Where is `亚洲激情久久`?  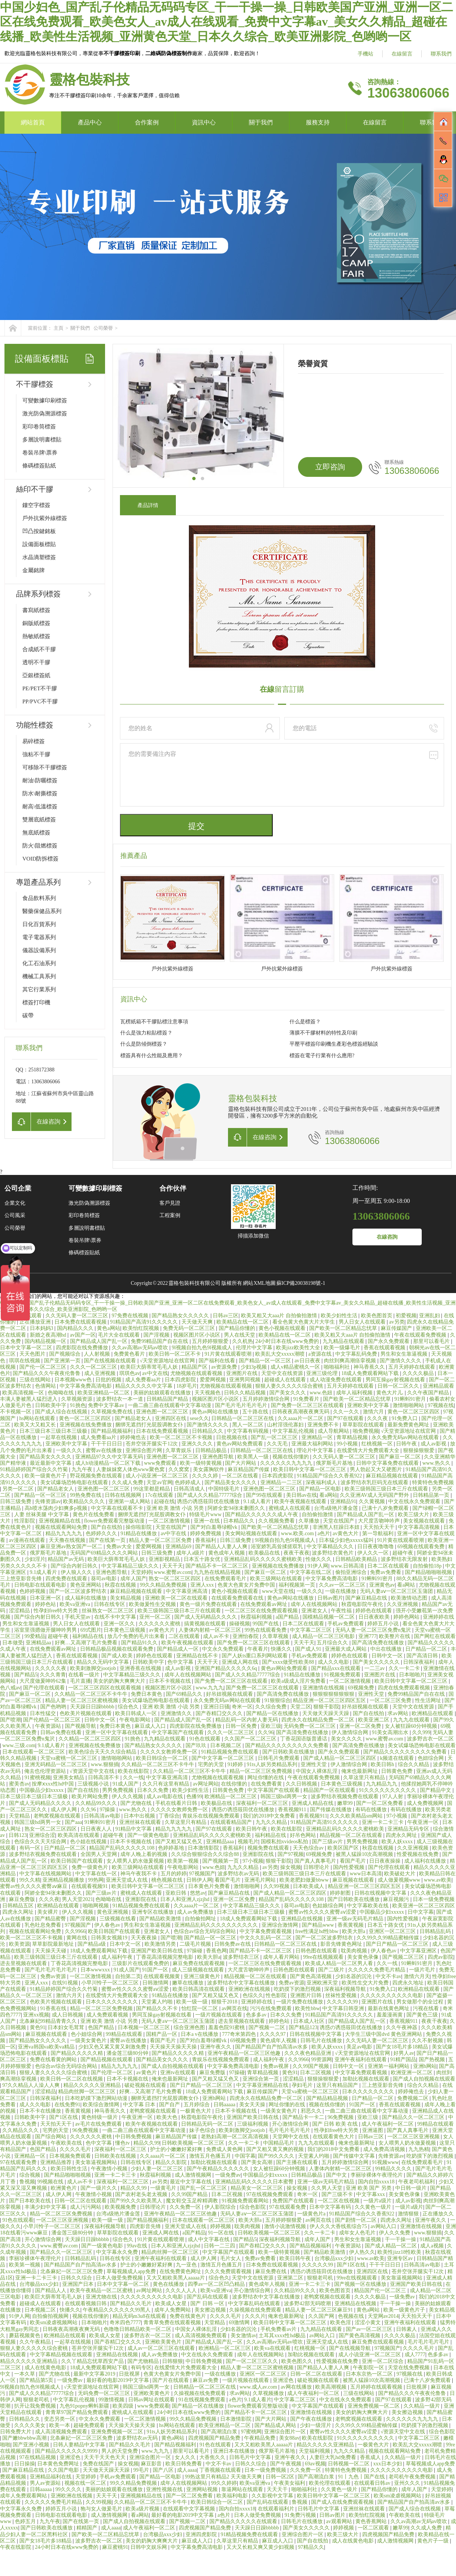 亚洲激情久久 is located at coordinates (177, 1713).